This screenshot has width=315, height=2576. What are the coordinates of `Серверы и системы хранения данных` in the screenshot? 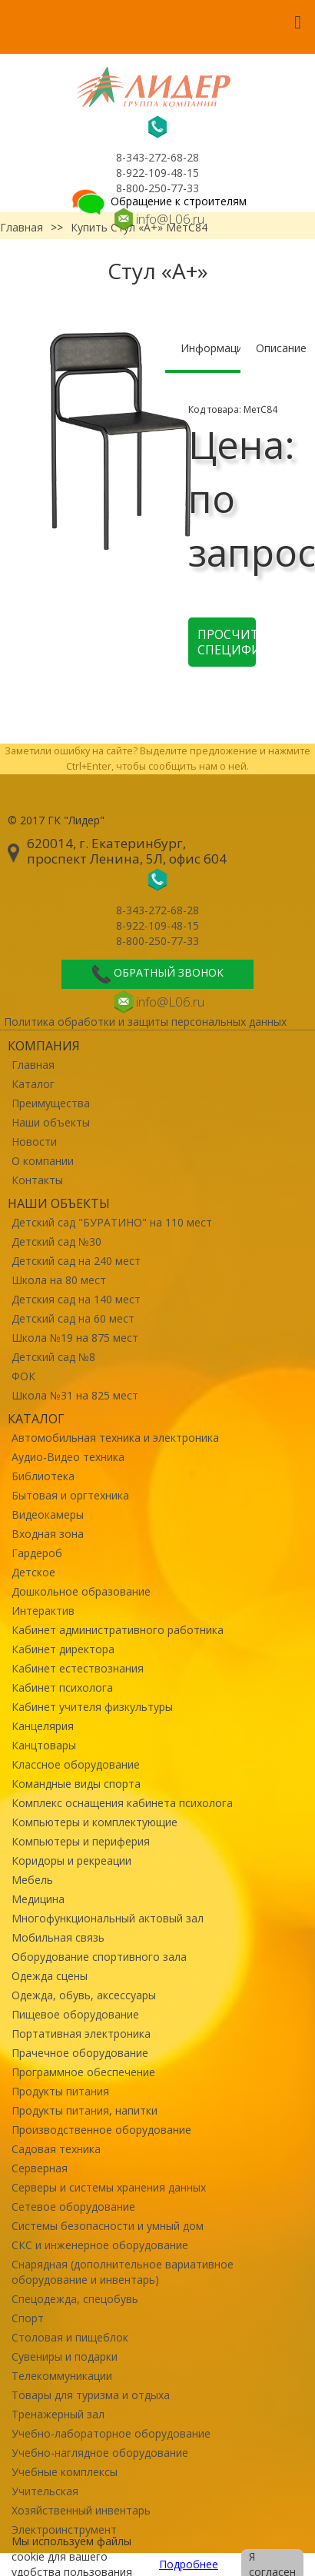 It's located at (109, 2187).